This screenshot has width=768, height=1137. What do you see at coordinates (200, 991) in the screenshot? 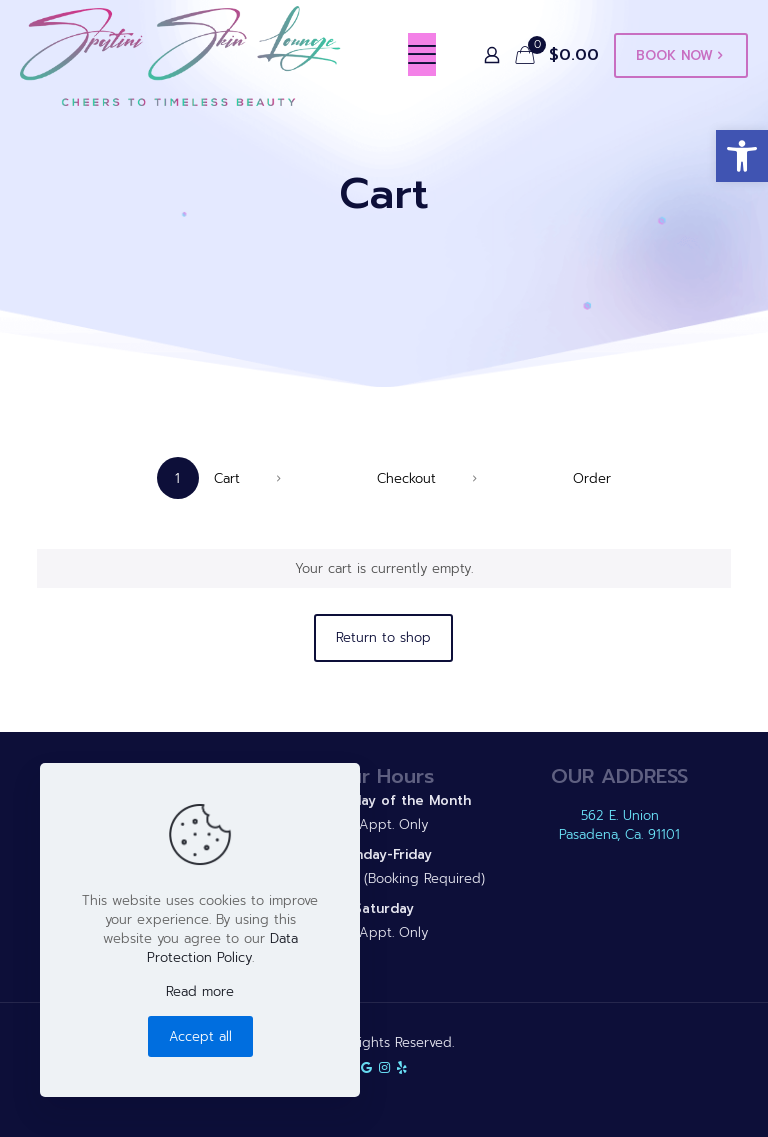
I see `Read more` at bounding box center [200, 991].